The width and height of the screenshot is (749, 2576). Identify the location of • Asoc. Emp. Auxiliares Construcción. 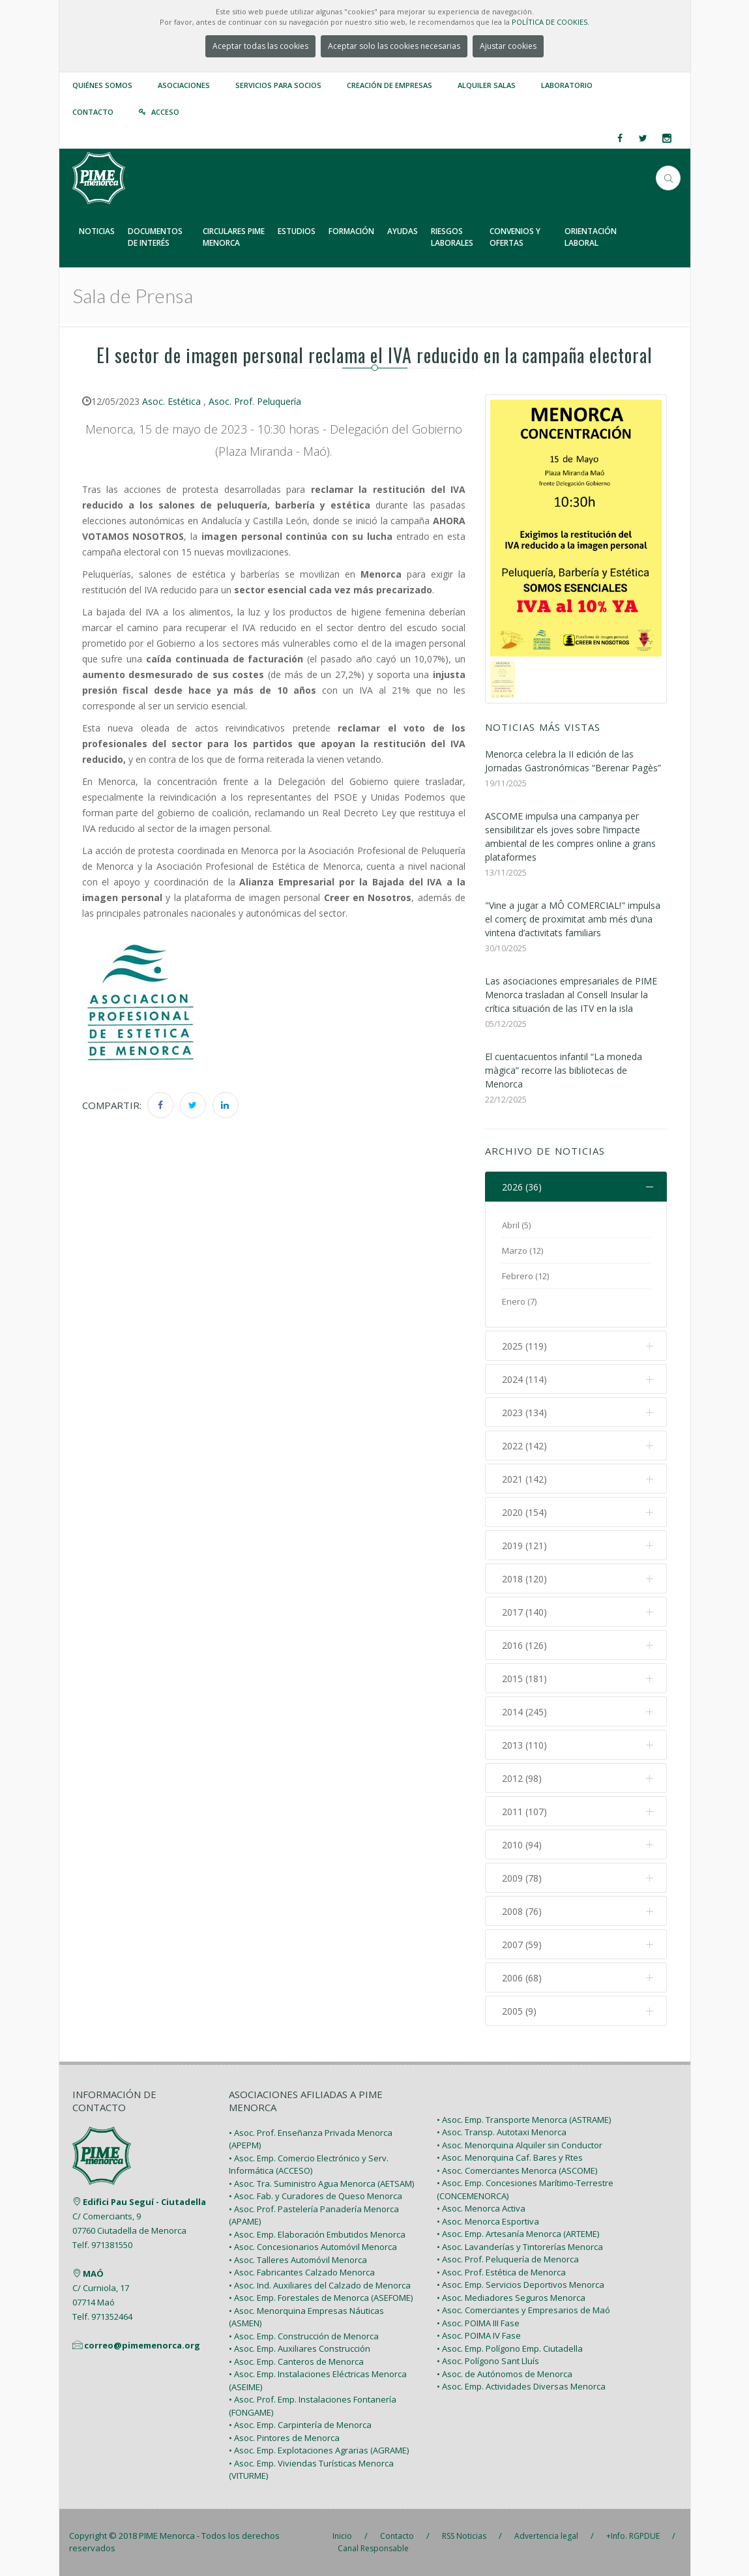
(299, 2348).